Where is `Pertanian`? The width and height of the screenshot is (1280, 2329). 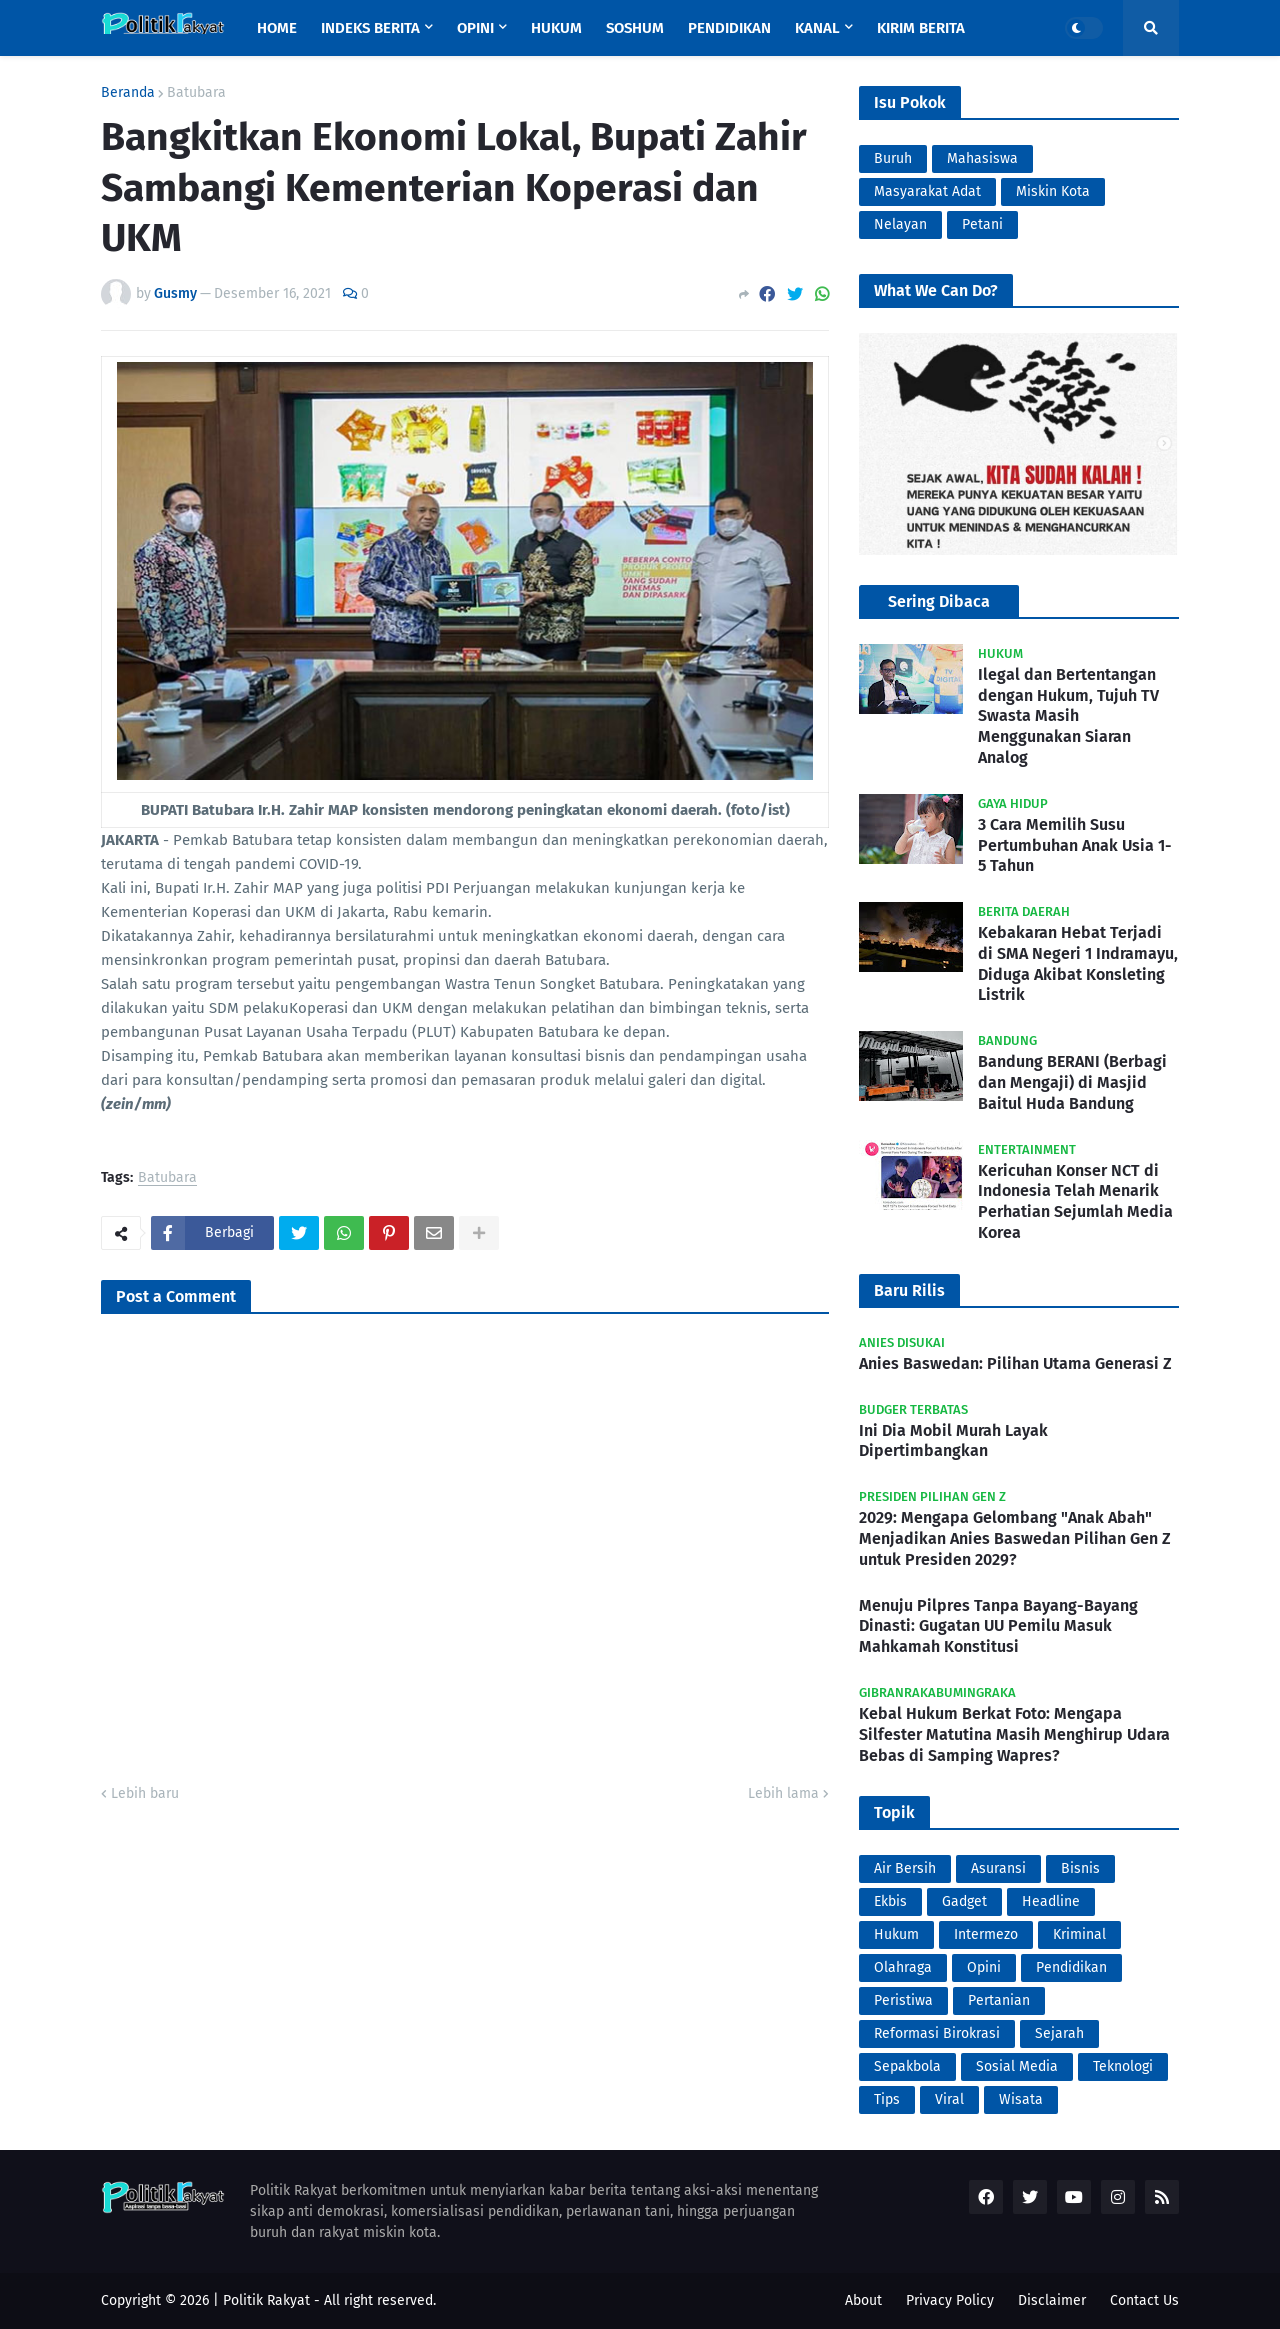 Pertanian is located at coordinates (999, 2000).